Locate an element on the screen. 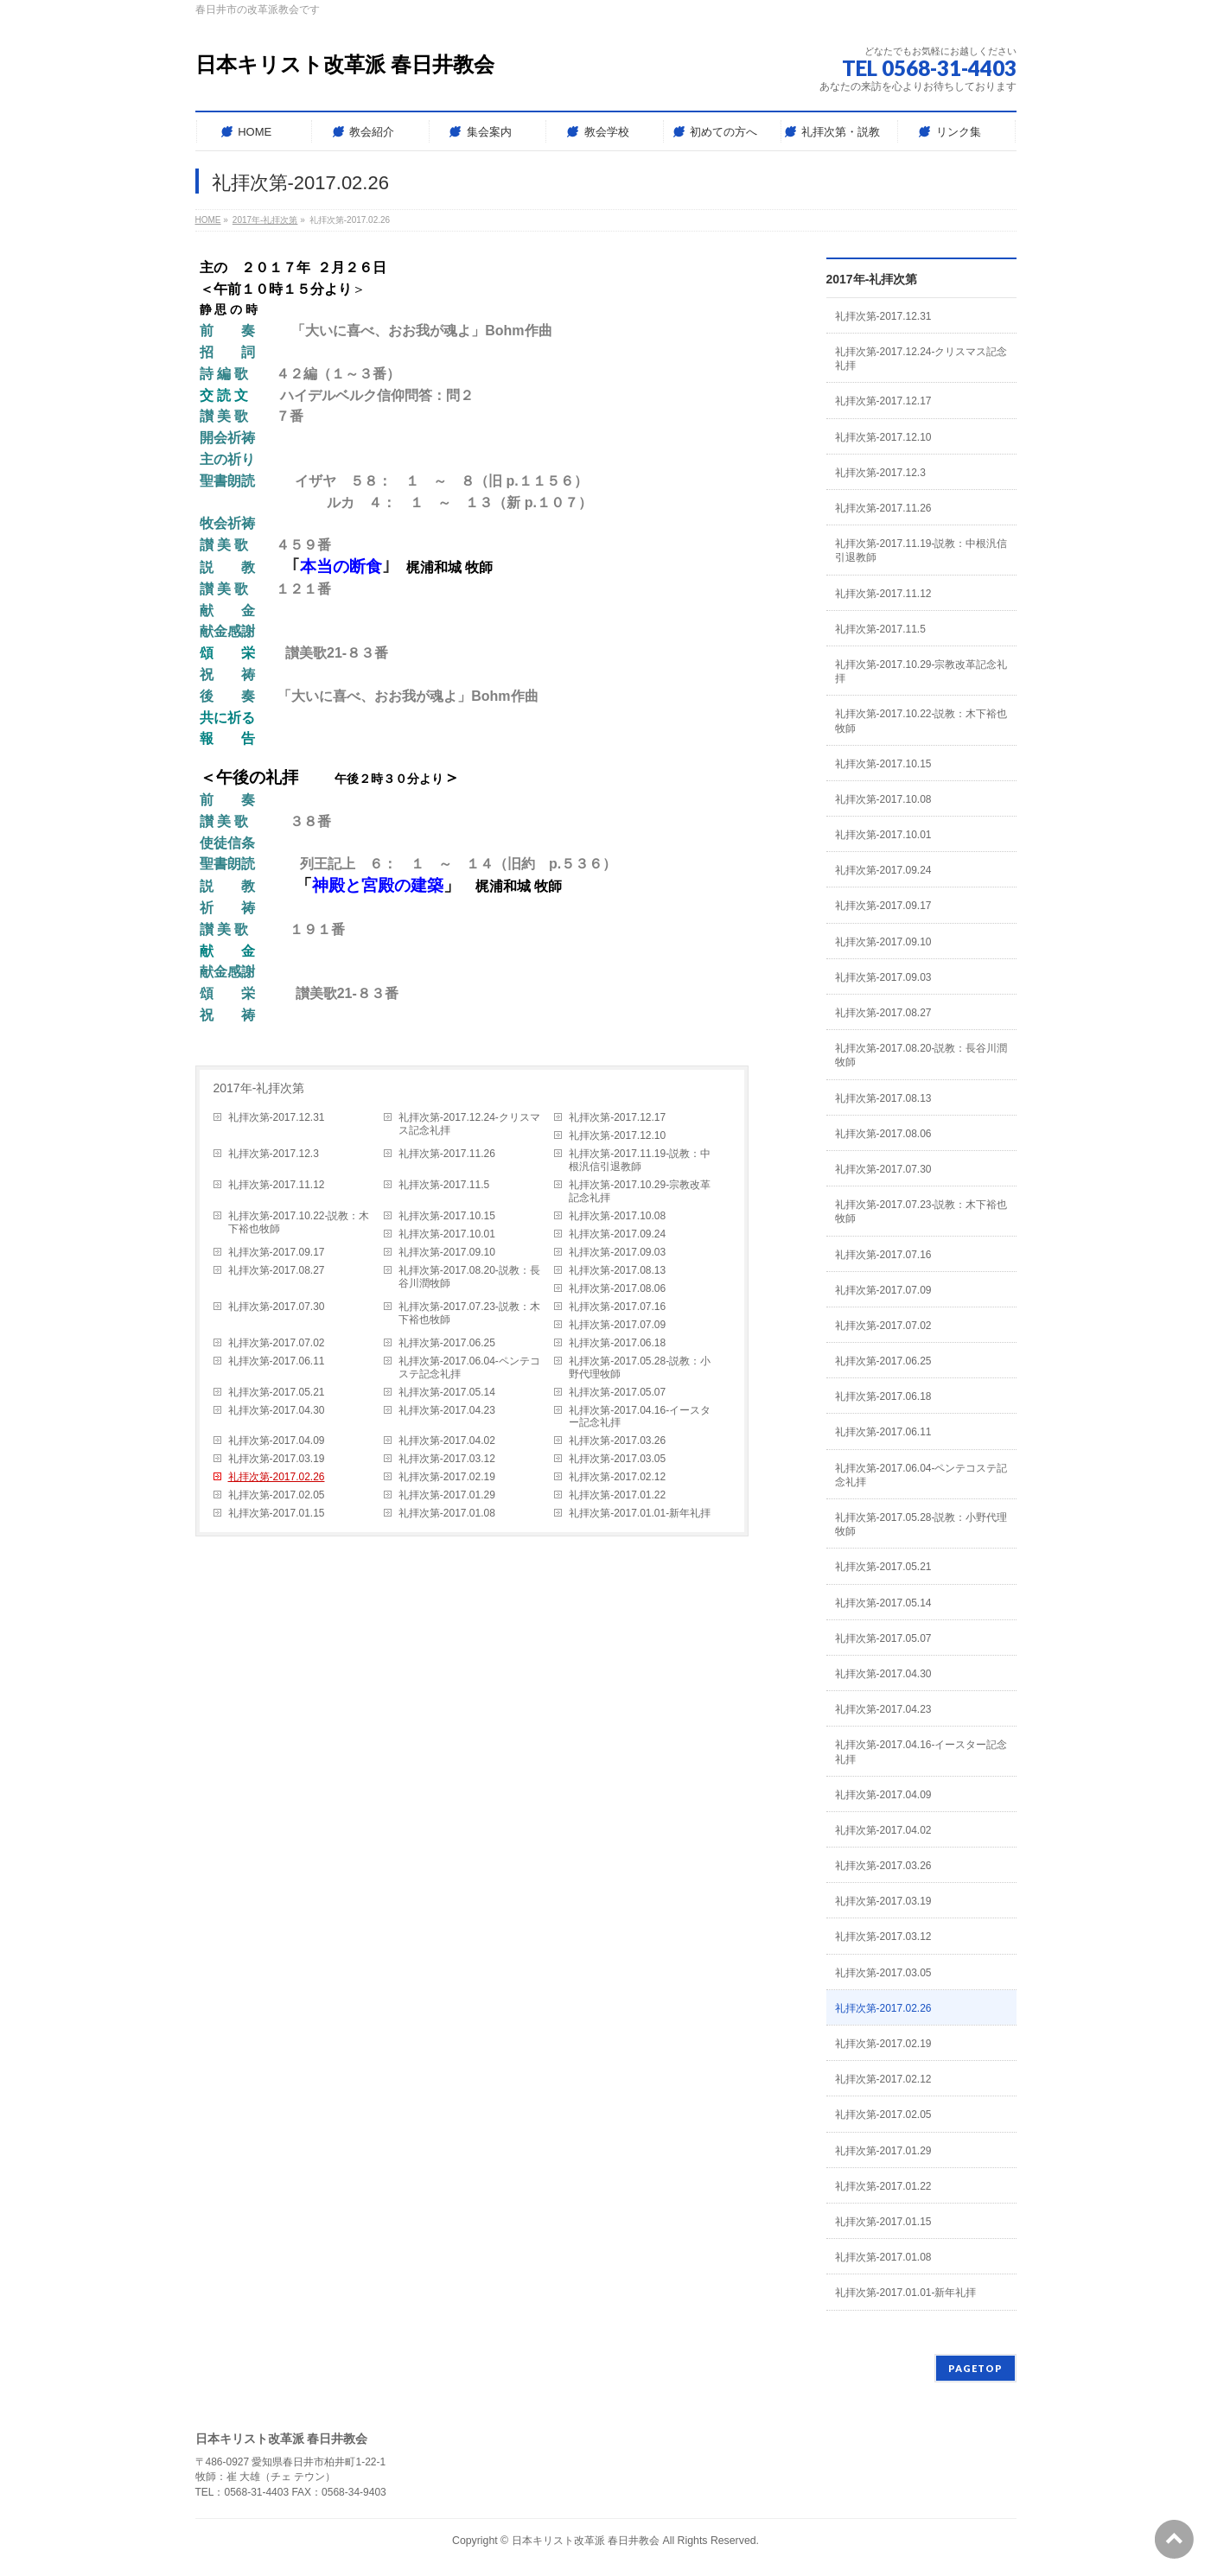 This screenshot has width=1211, height=2576. 礼拝次第-2017.07.16 is located at coordinates (617, 1307).